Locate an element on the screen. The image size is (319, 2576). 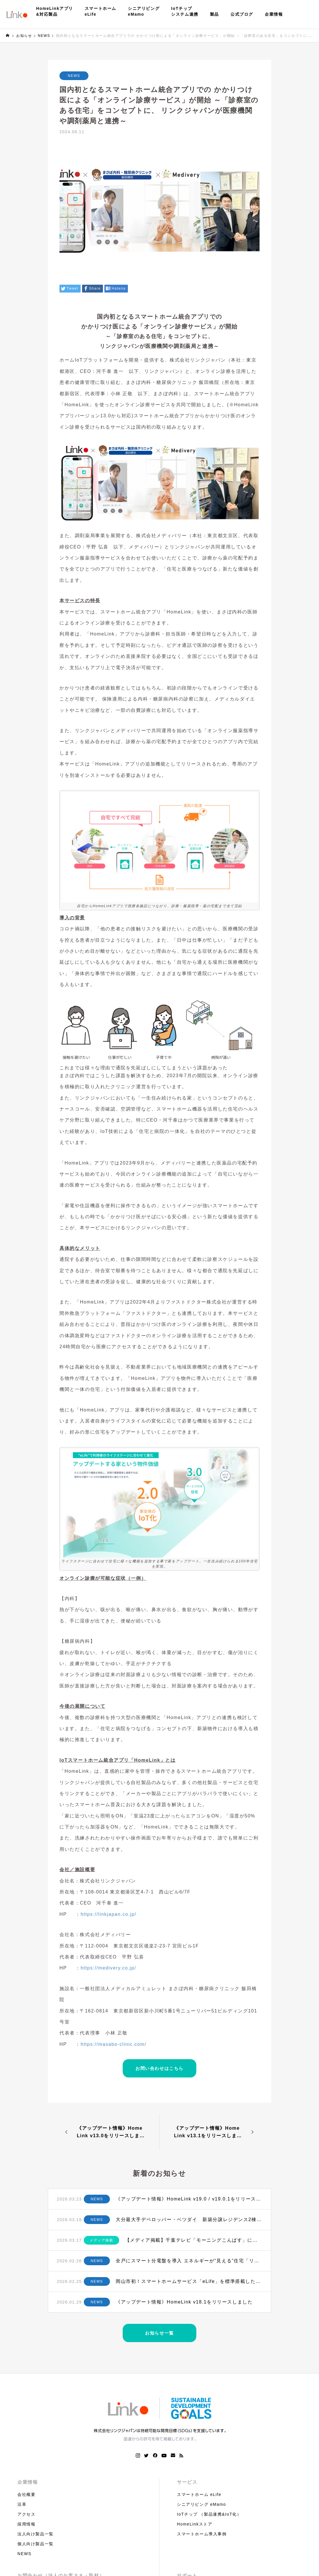
シニアリビングeMamo is located at coordinates (144, 11).